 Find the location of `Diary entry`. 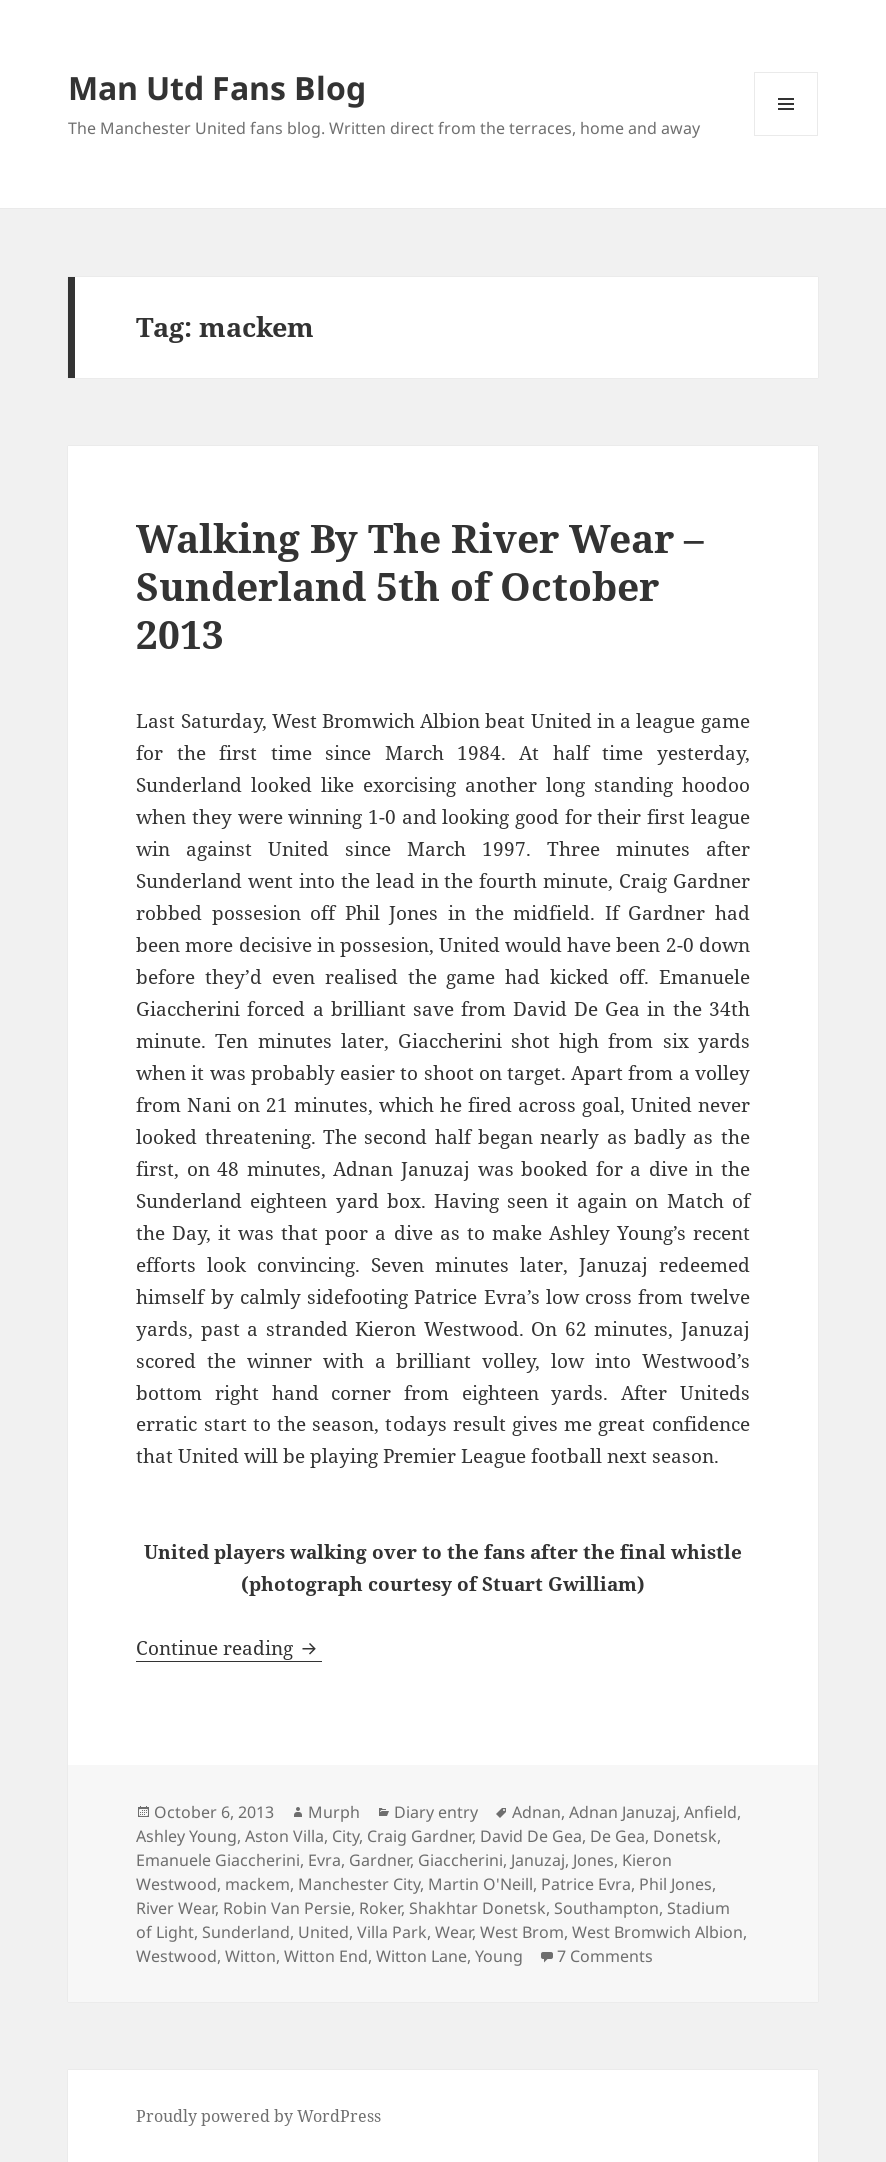

Diary entry is located at coordinates (436, 1812).